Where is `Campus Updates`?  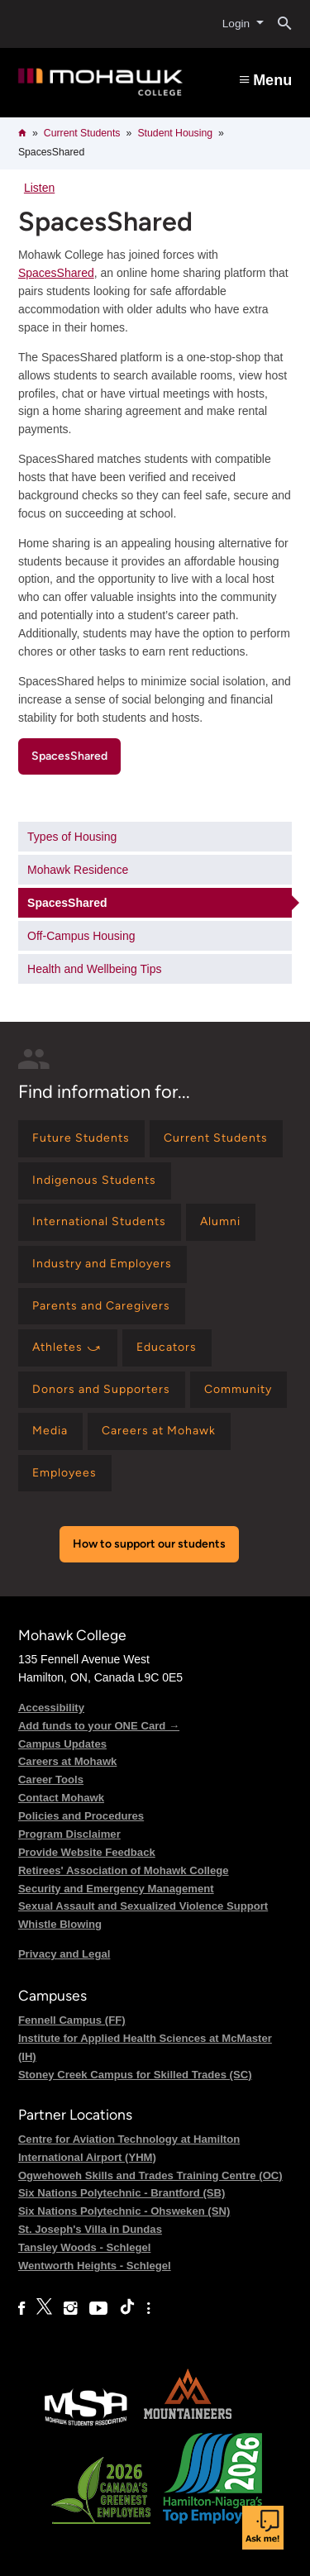
Campus Updates is located at coordinates (62, 1744).